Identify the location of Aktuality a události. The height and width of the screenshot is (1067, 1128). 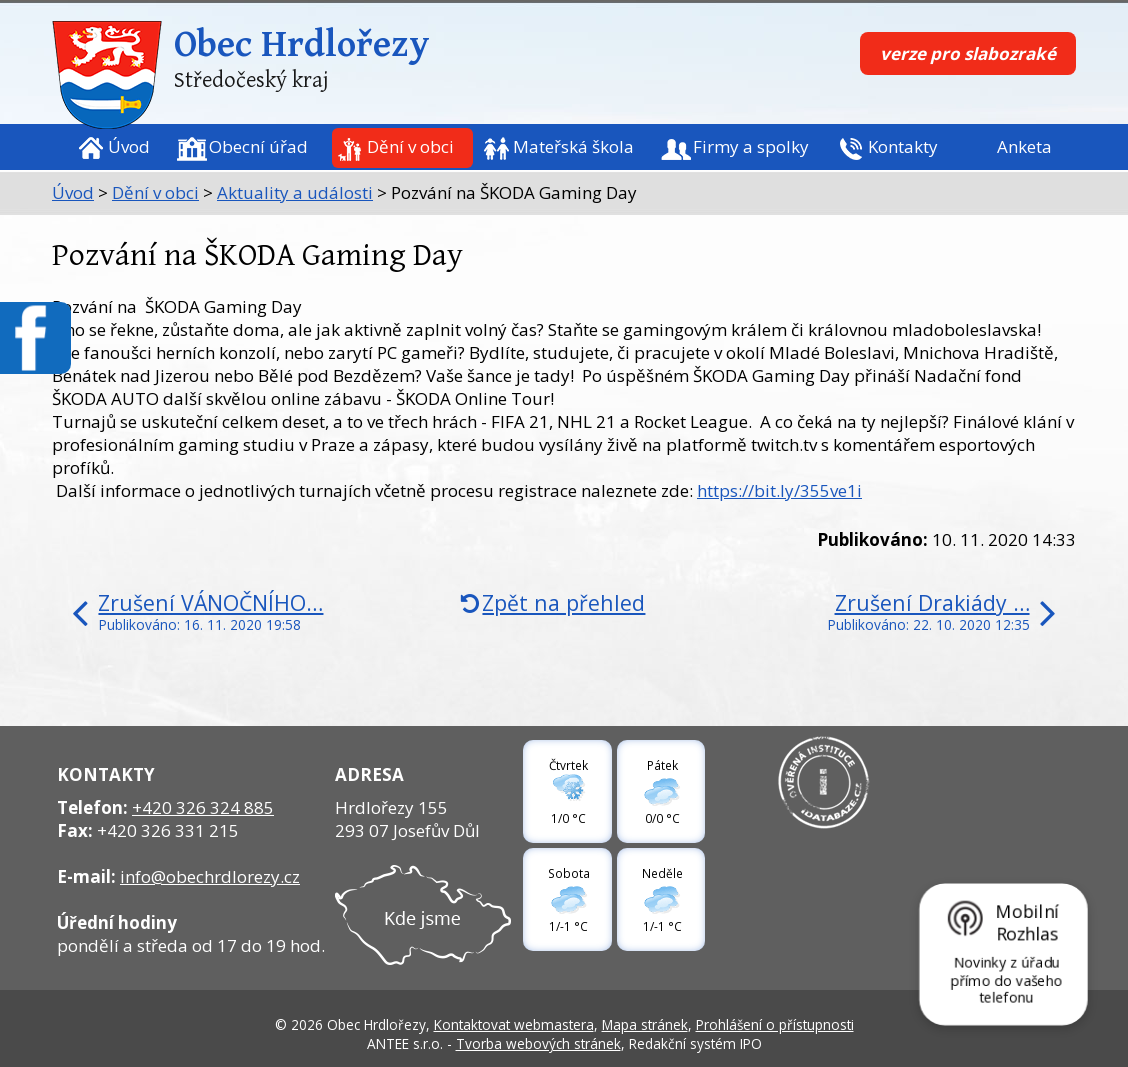
(295, 192).